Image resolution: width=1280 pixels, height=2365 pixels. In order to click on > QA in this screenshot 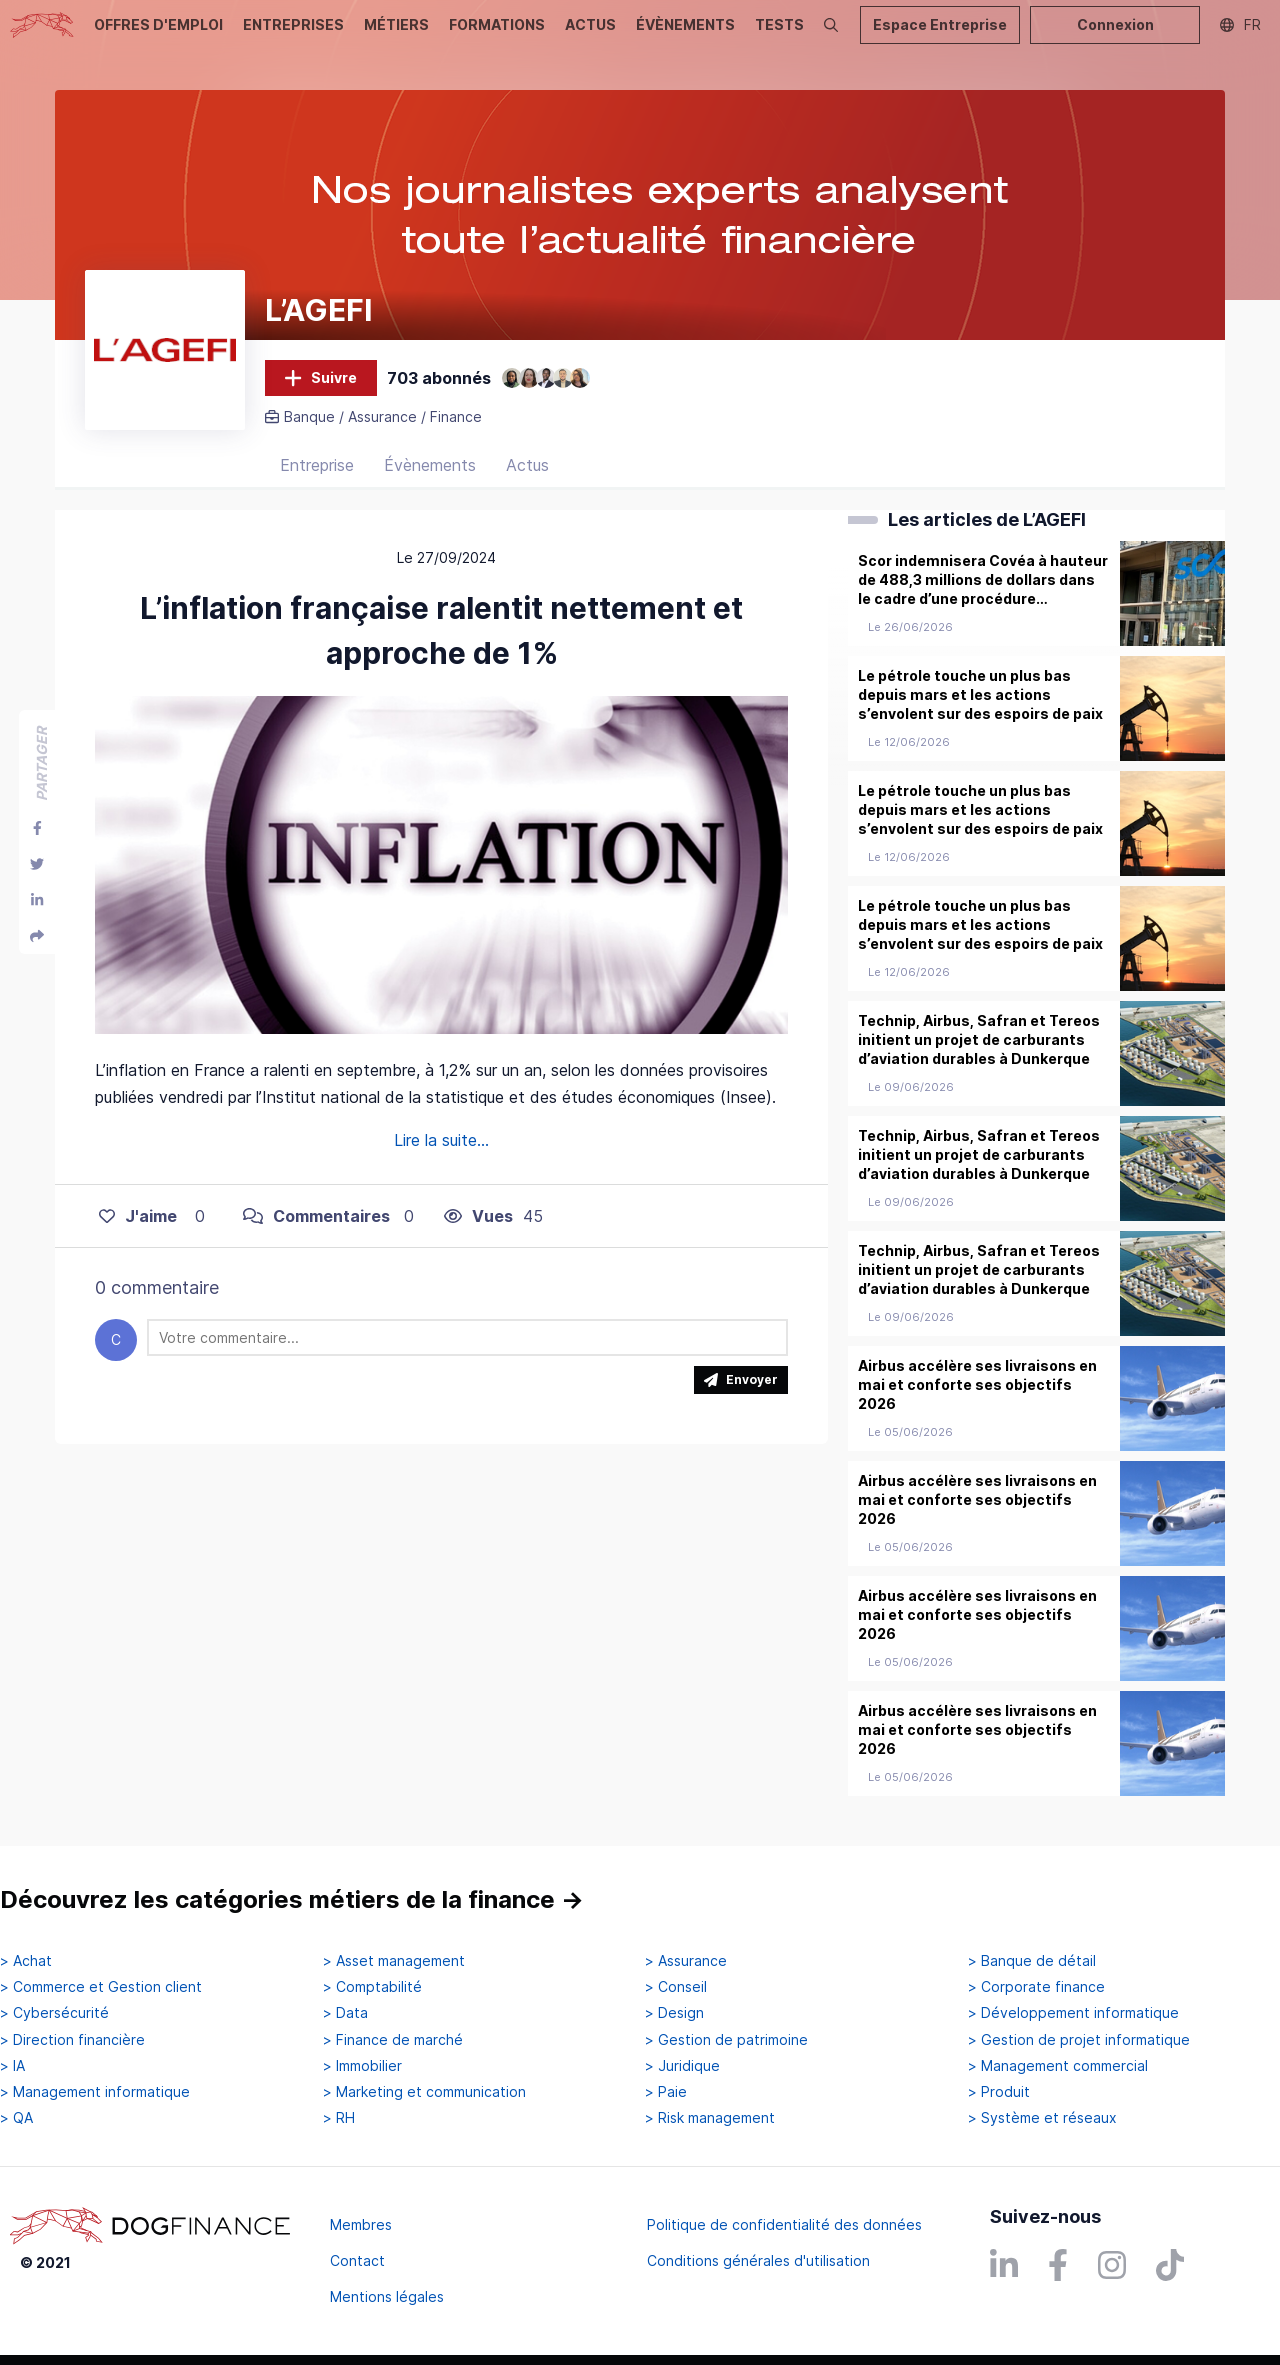, I will do `click(16, 2118)`.